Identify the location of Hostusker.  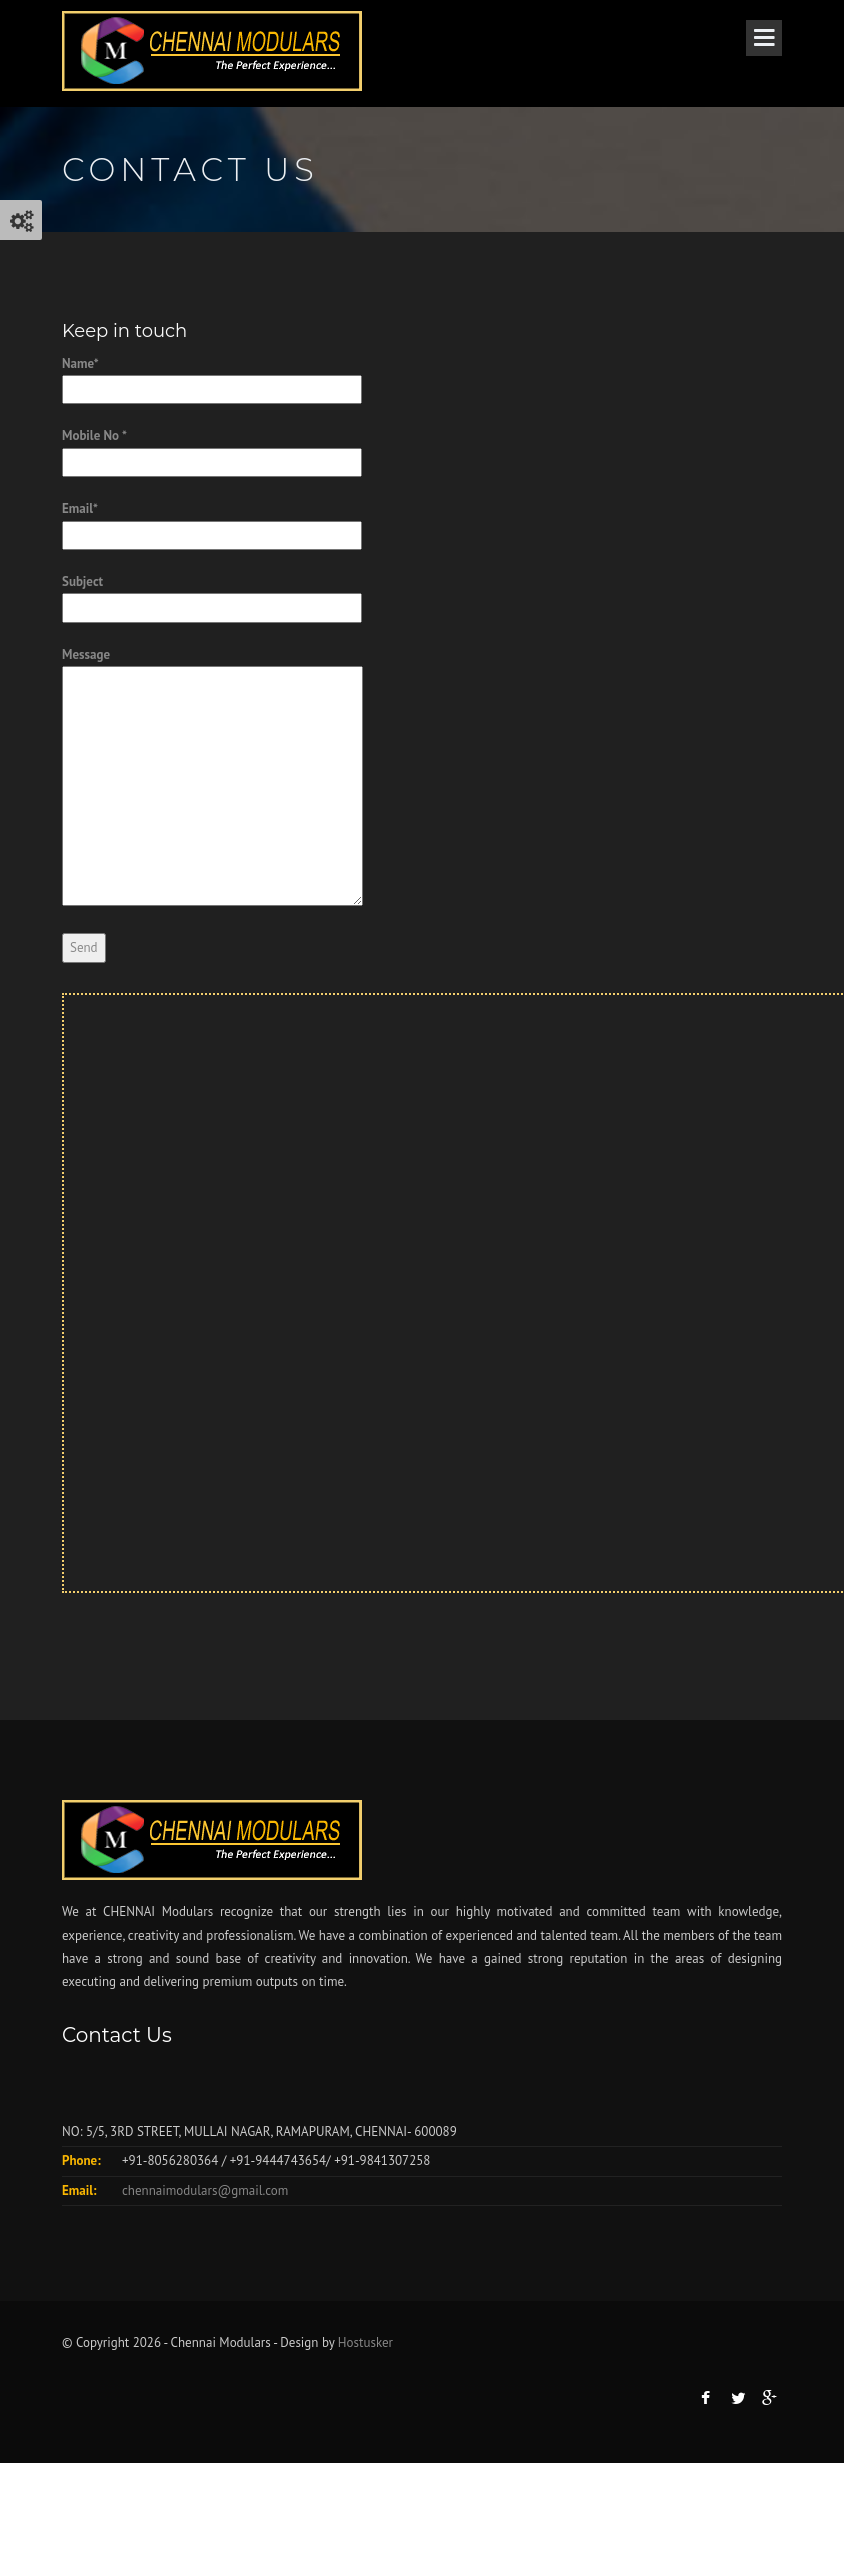
(365, 2342).